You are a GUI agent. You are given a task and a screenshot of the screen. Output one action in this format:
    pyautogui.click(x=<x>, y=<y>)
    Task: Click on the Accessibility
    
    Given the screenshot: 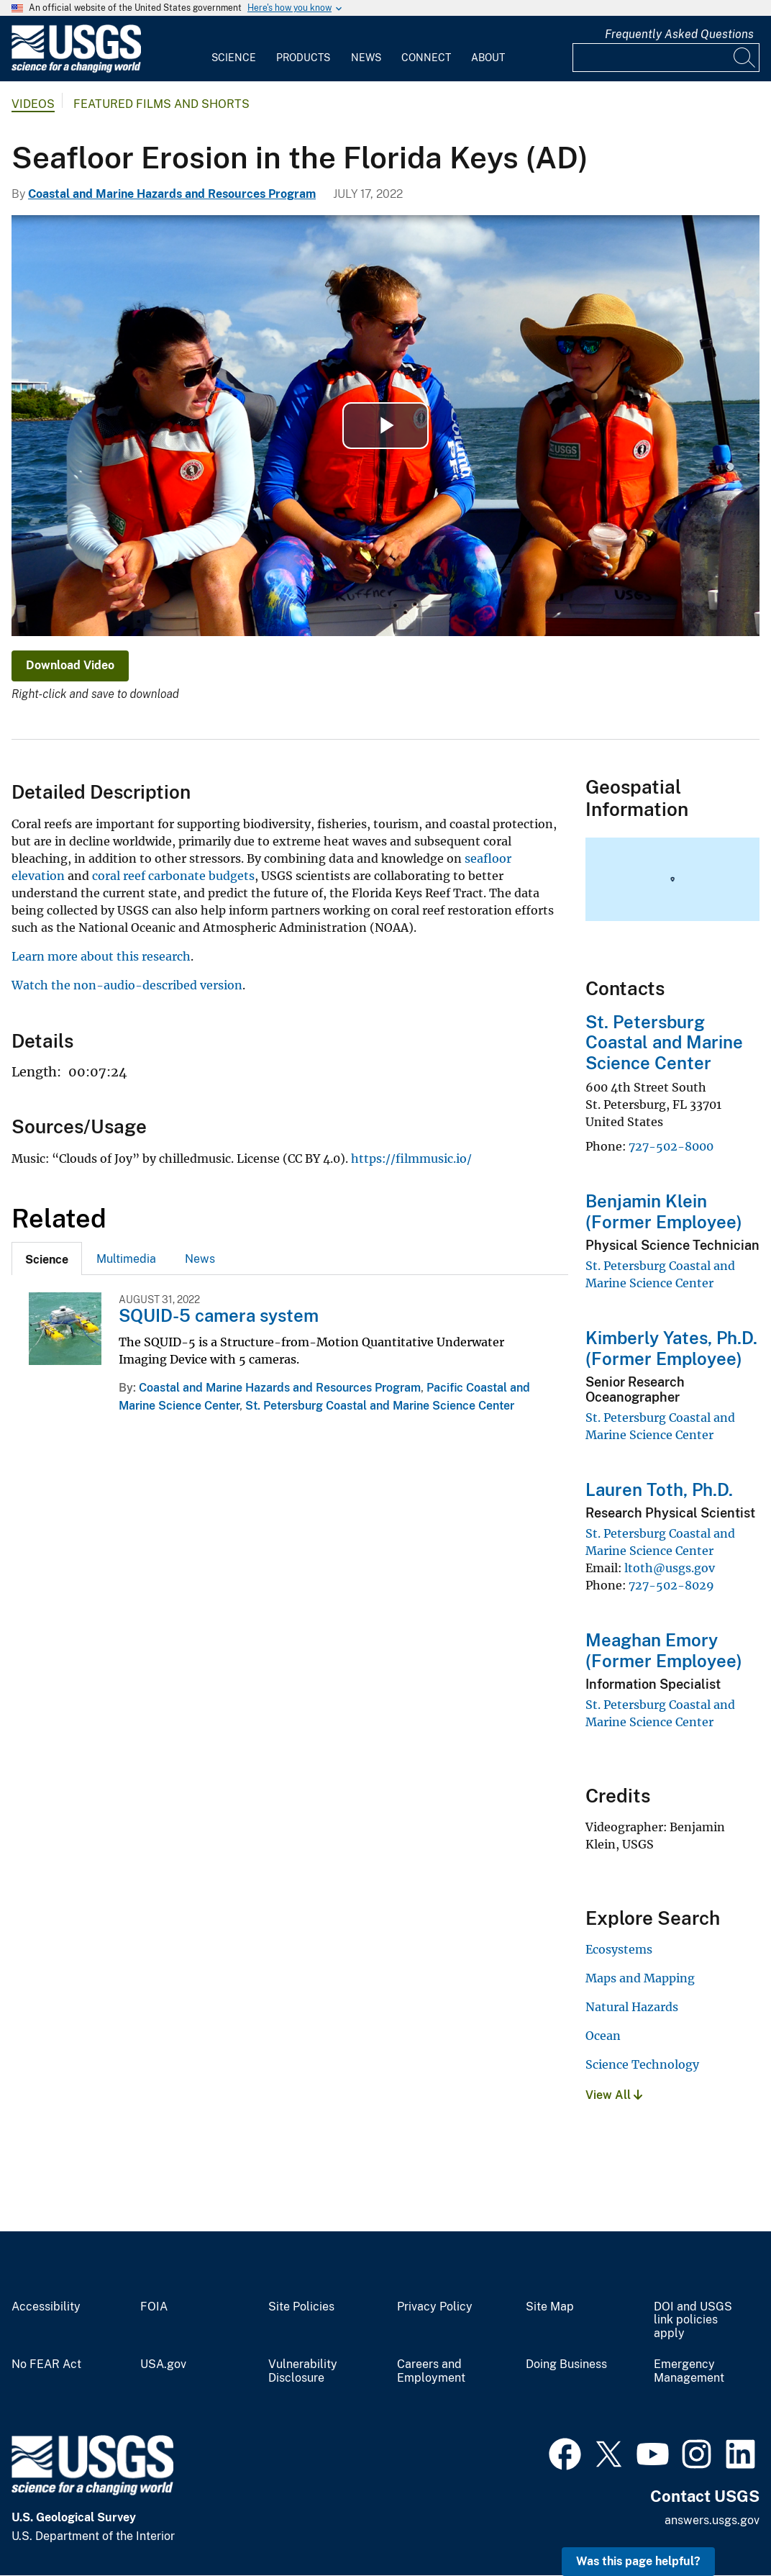 What is the action you would take?
    pyautogui.click(x=46, y=2306)
    